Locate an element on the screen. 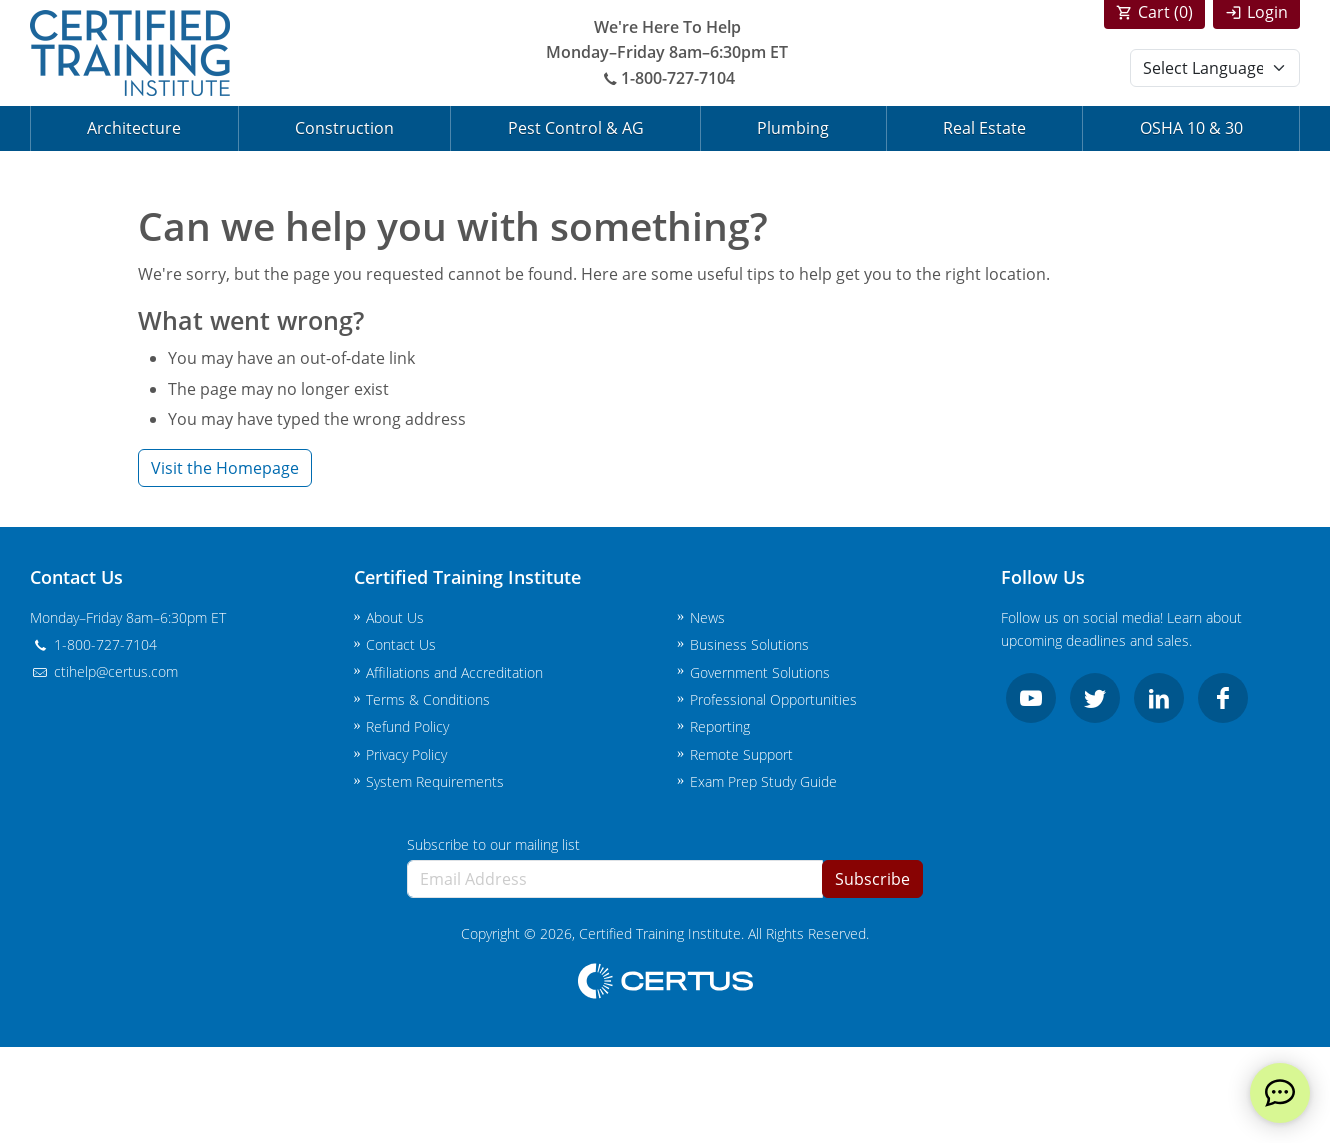 The height and width of the screenshot is (1143, 1330). Contact Us is located at coordinates (401, 644).